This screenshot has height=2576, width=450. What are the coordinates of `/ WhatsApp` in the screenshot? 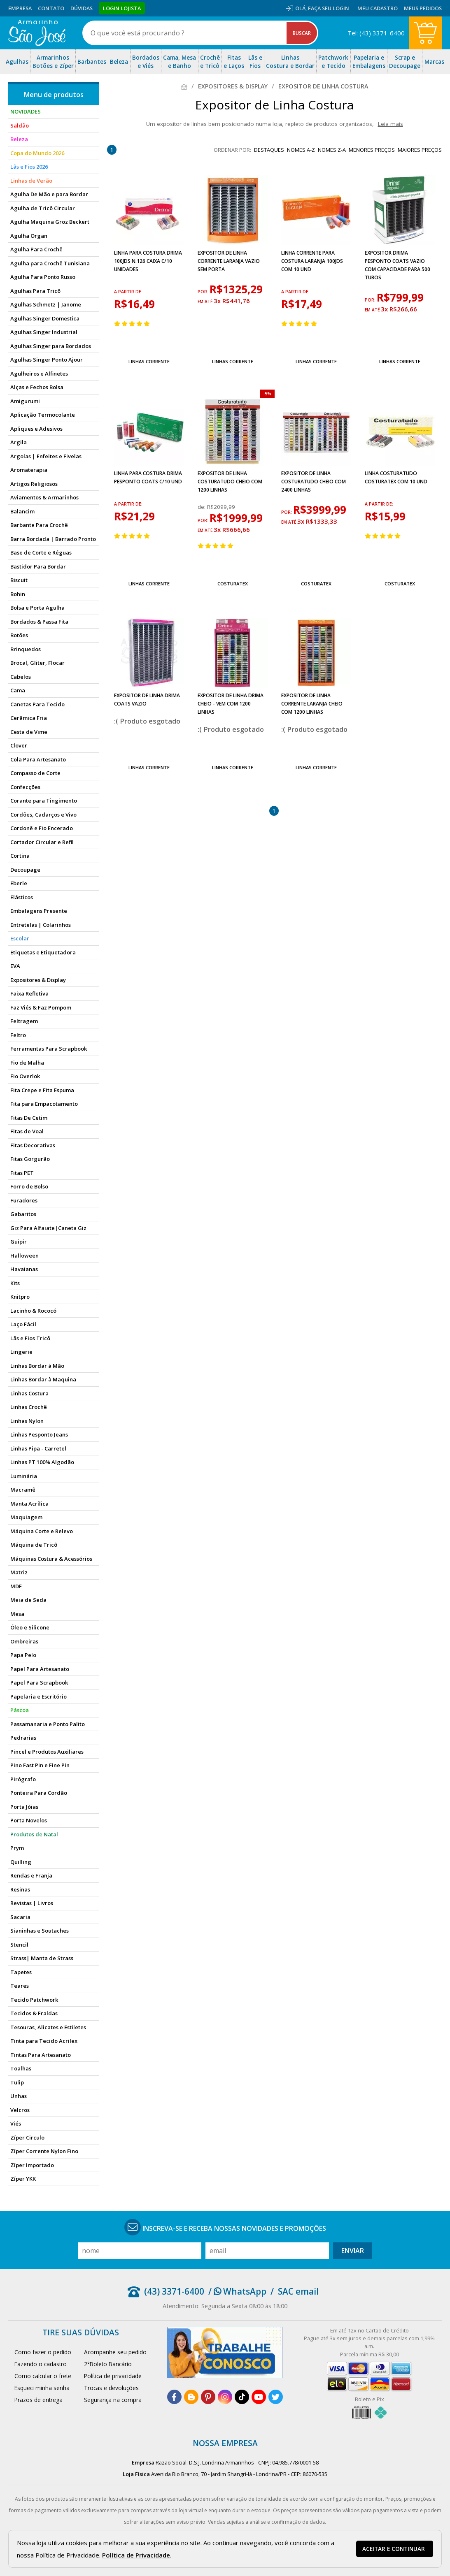 It's located at (237, 2291).